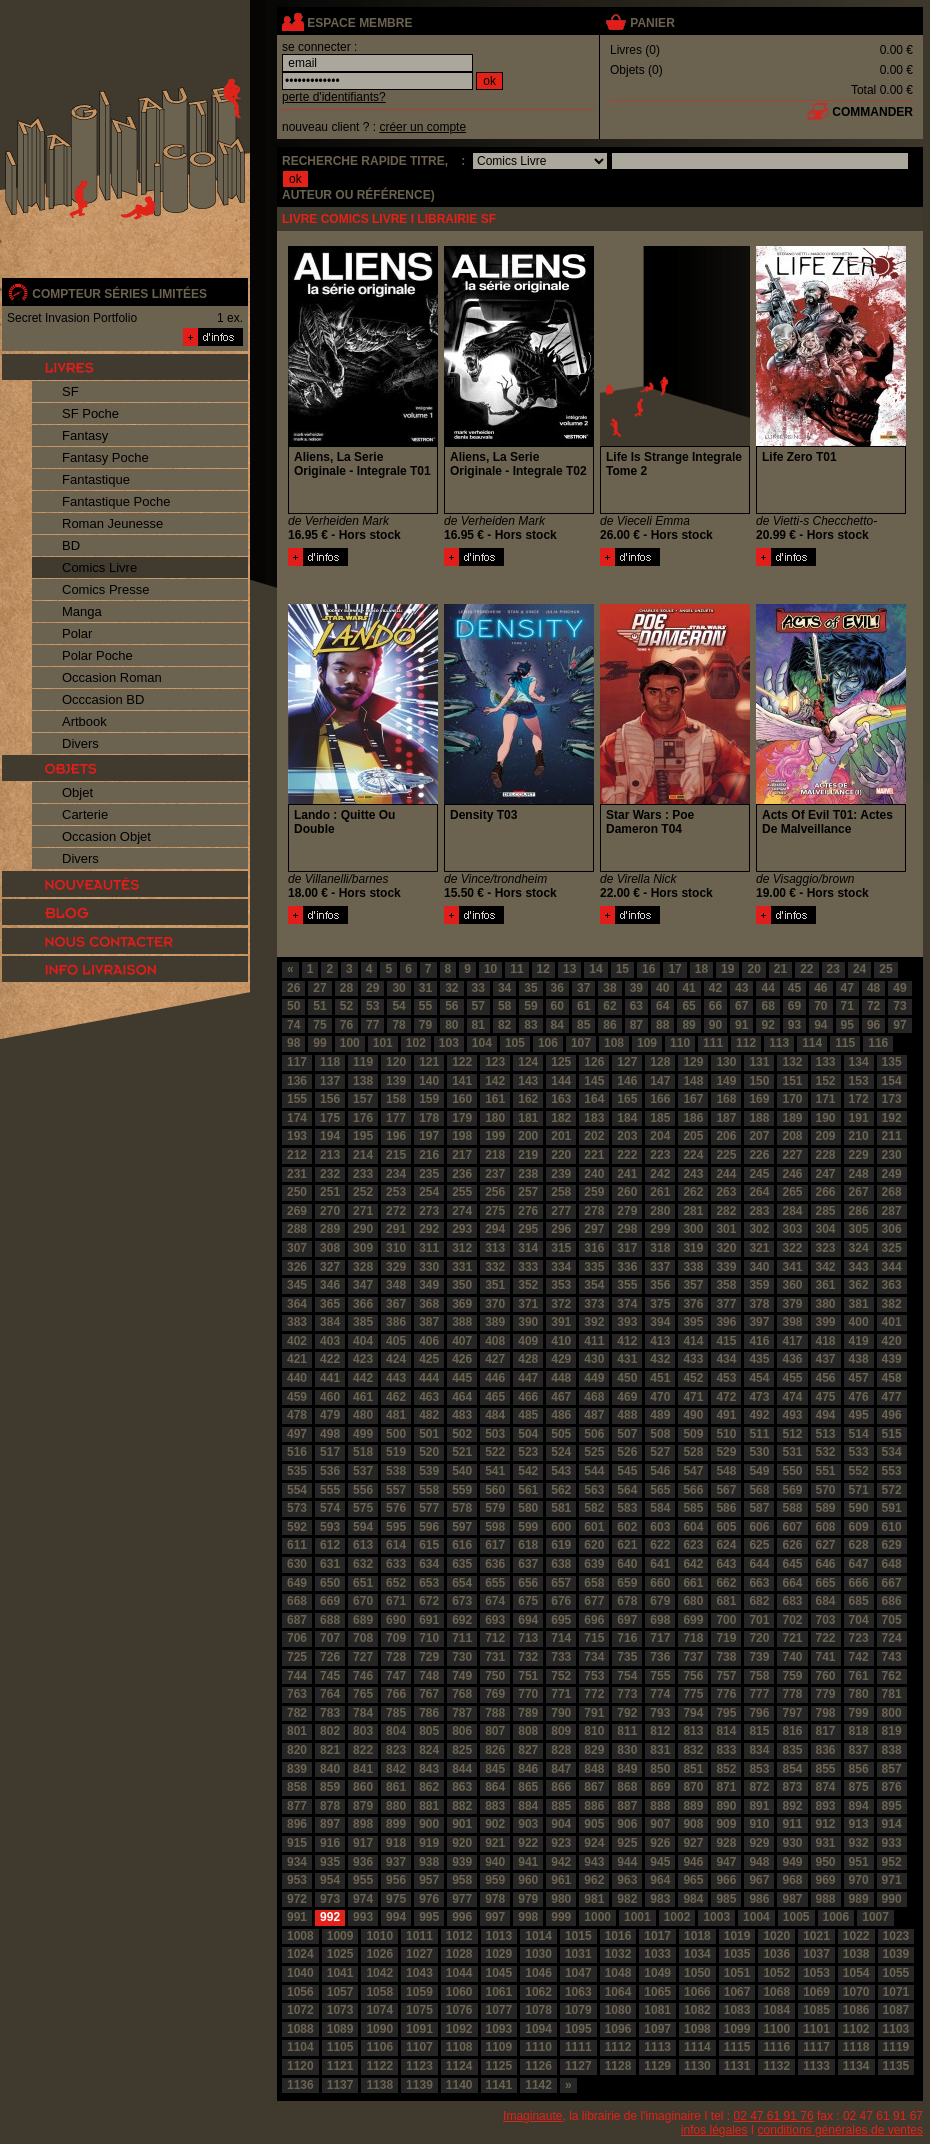  Describe the element at coordinates (119, 294) in the screenshot. I see `compteur séries limitées` at that location.